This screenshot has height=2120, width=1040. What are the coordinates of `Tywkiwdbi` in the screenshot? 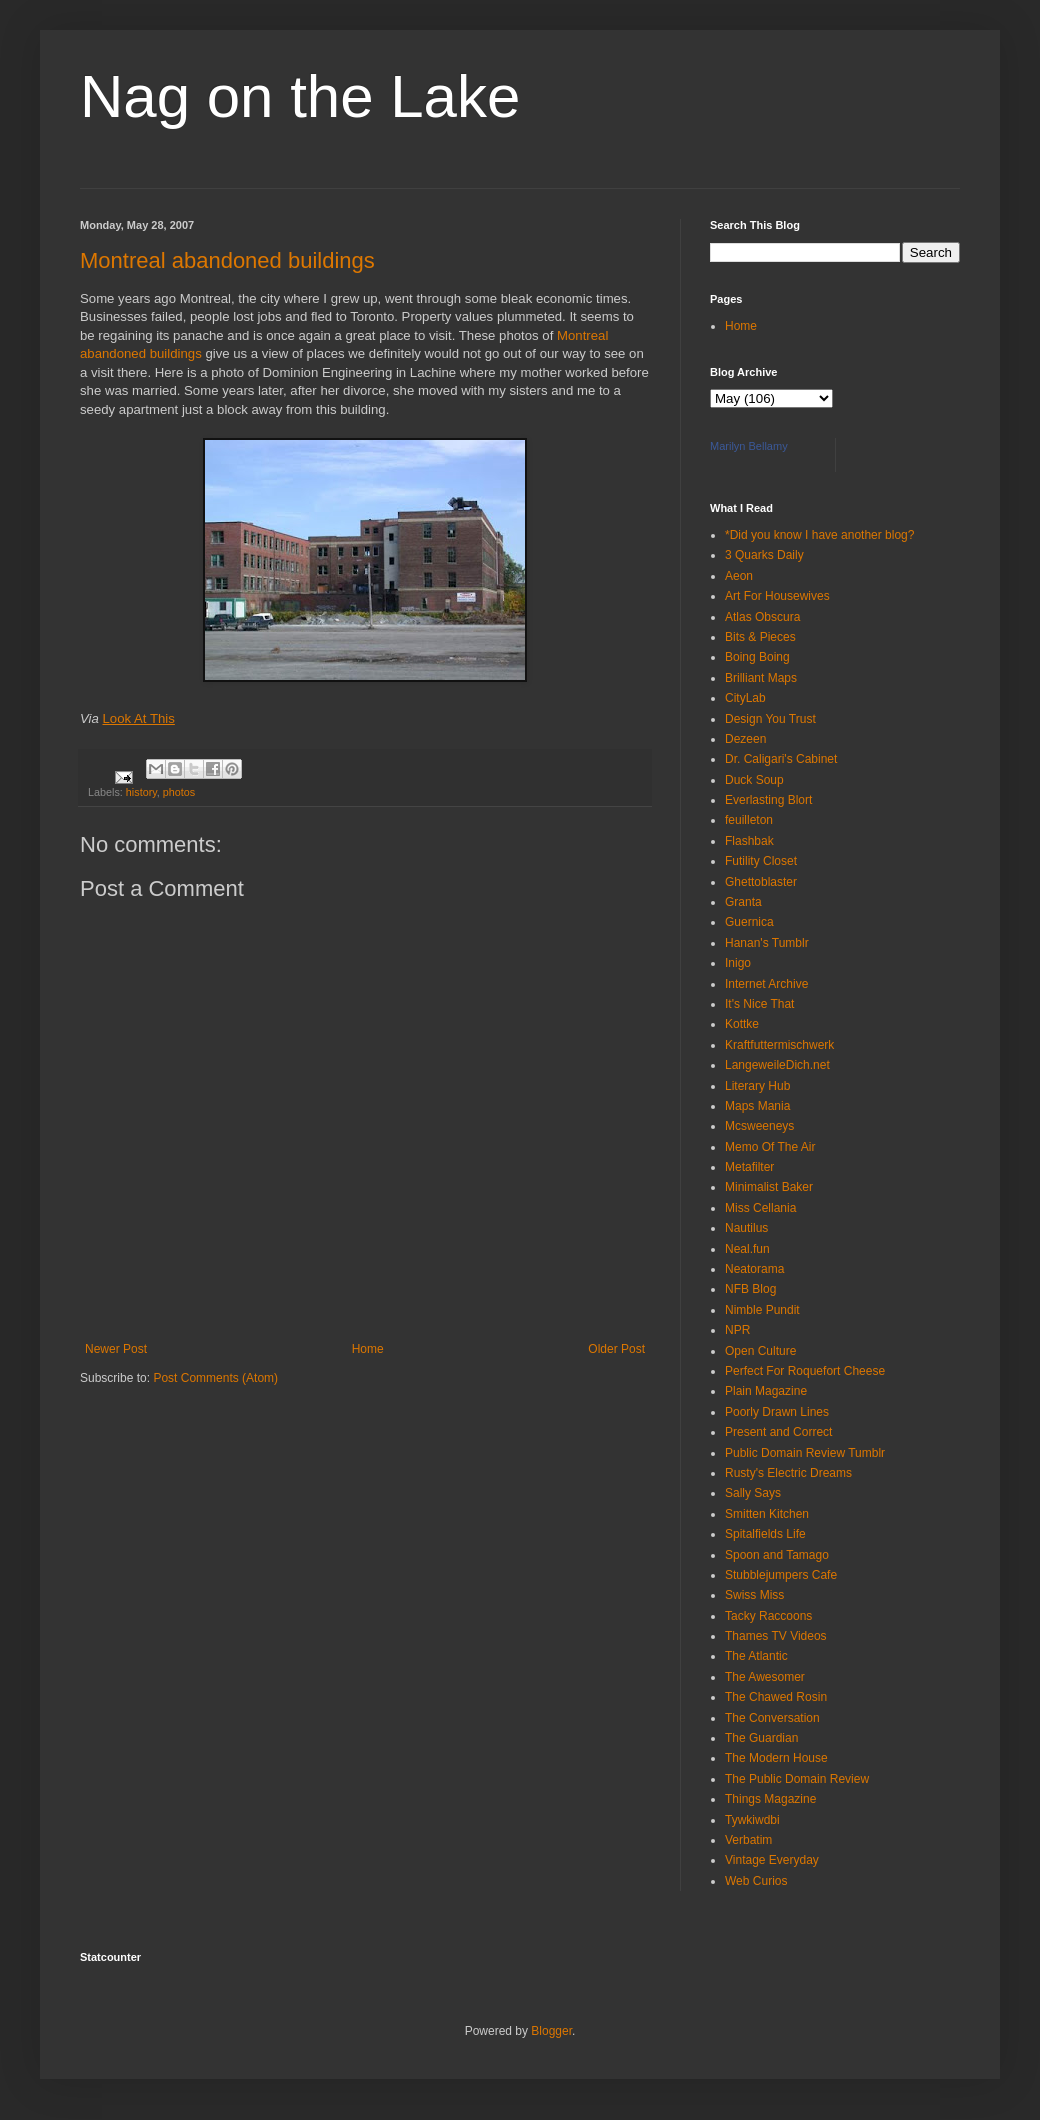 It's located at (752, 1820).